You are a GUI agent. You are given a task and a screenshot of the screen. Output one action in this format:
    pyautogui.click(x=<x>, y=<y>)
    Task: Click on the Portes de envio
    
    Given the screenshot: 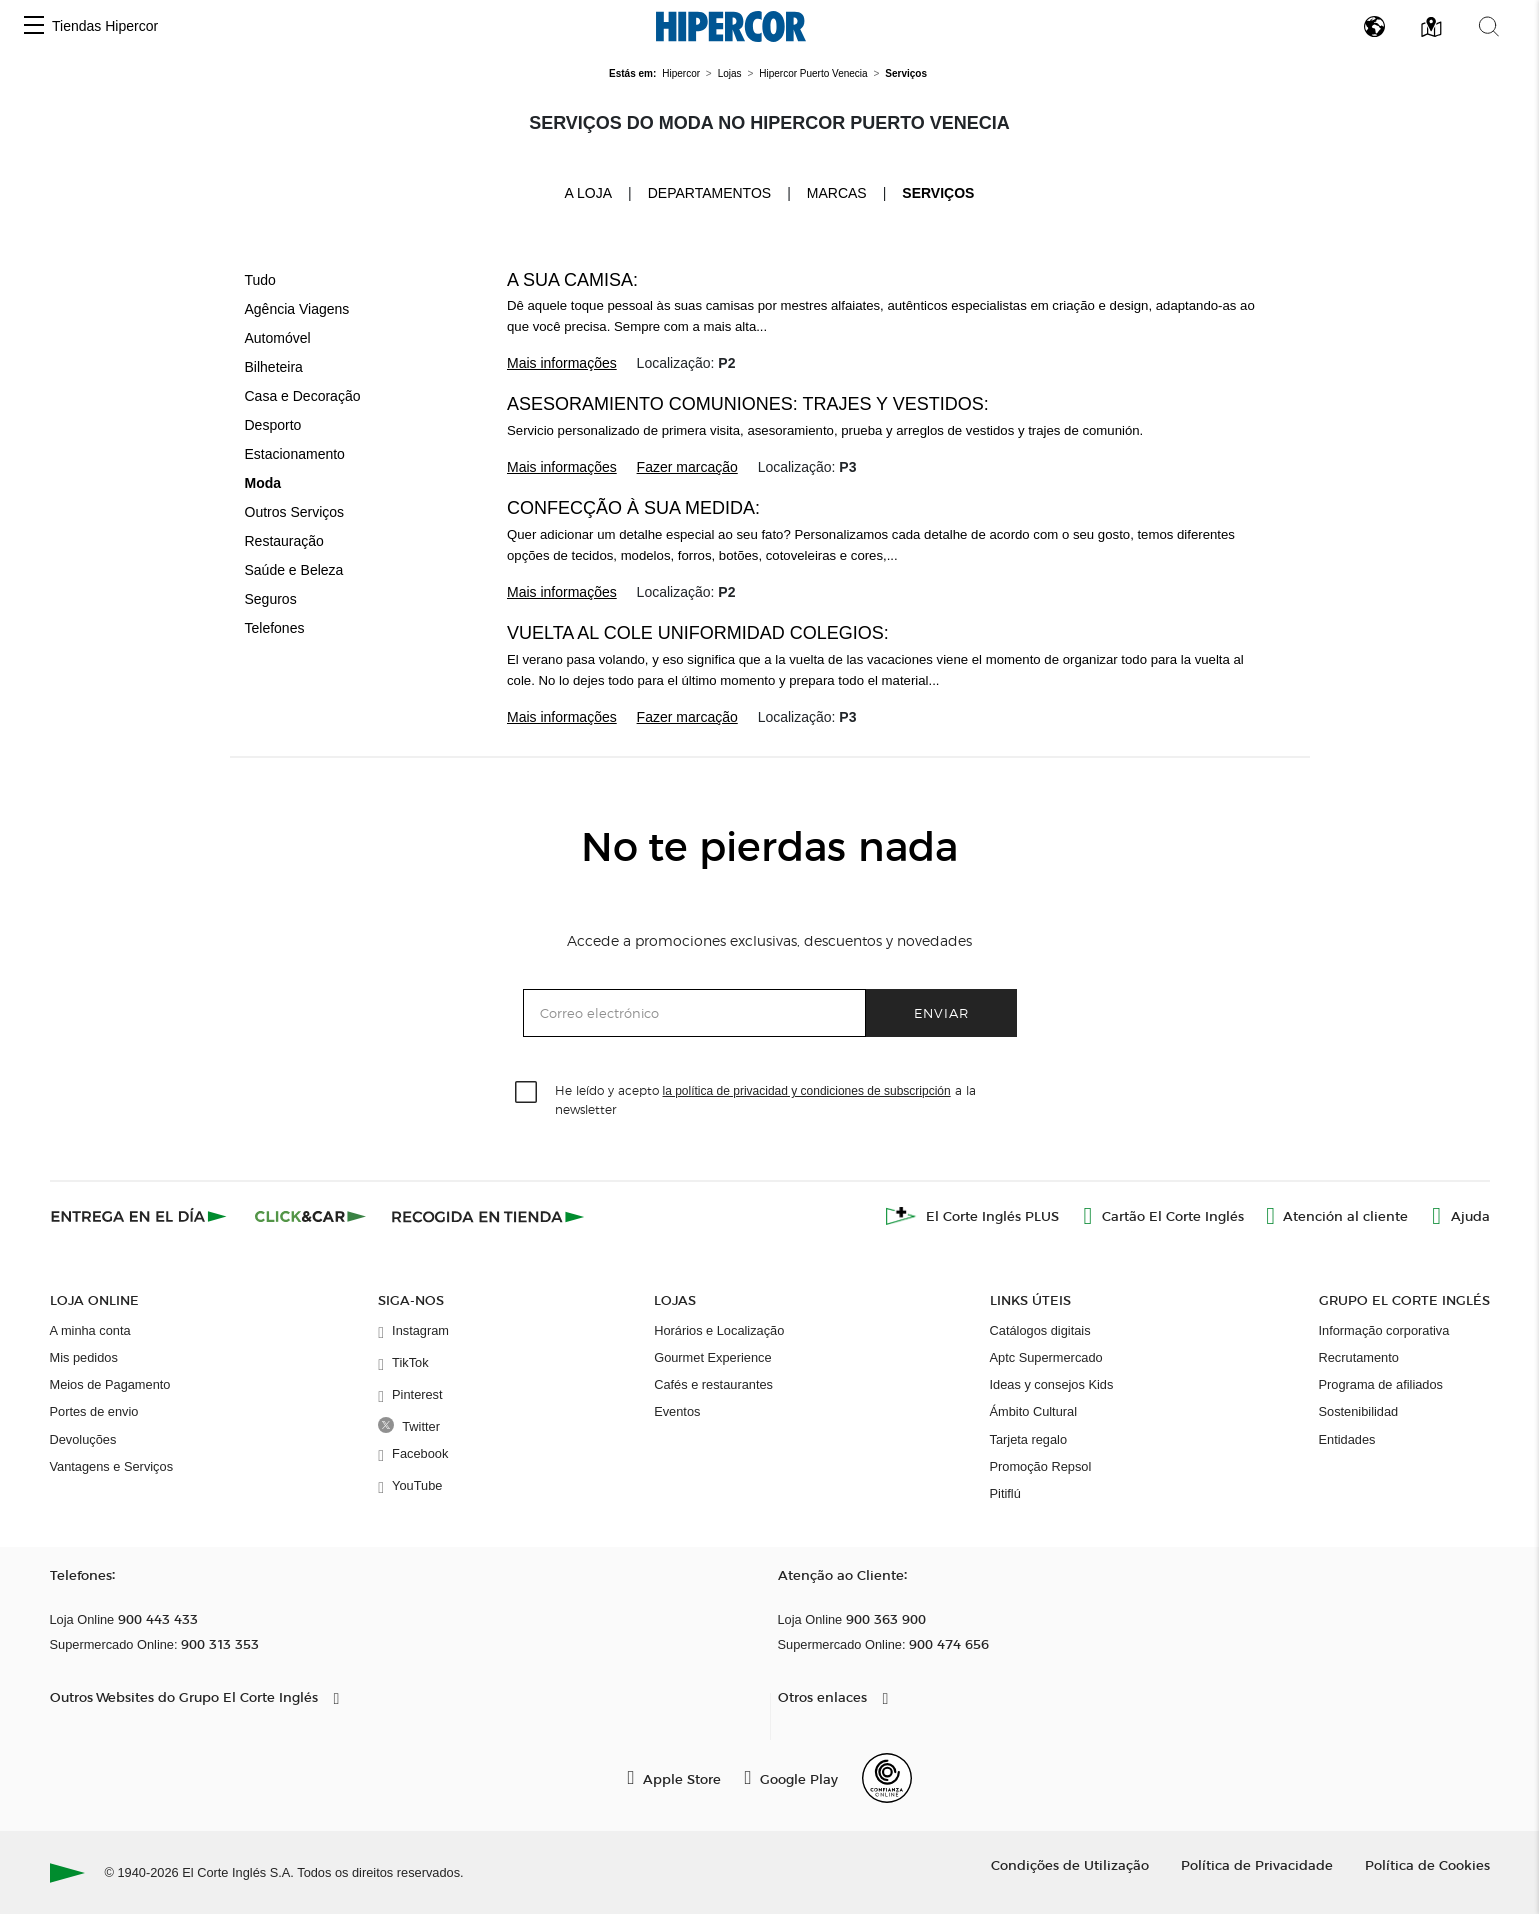 What is the action you would take?
    pyautogui.click(x=94, y=1411)
    